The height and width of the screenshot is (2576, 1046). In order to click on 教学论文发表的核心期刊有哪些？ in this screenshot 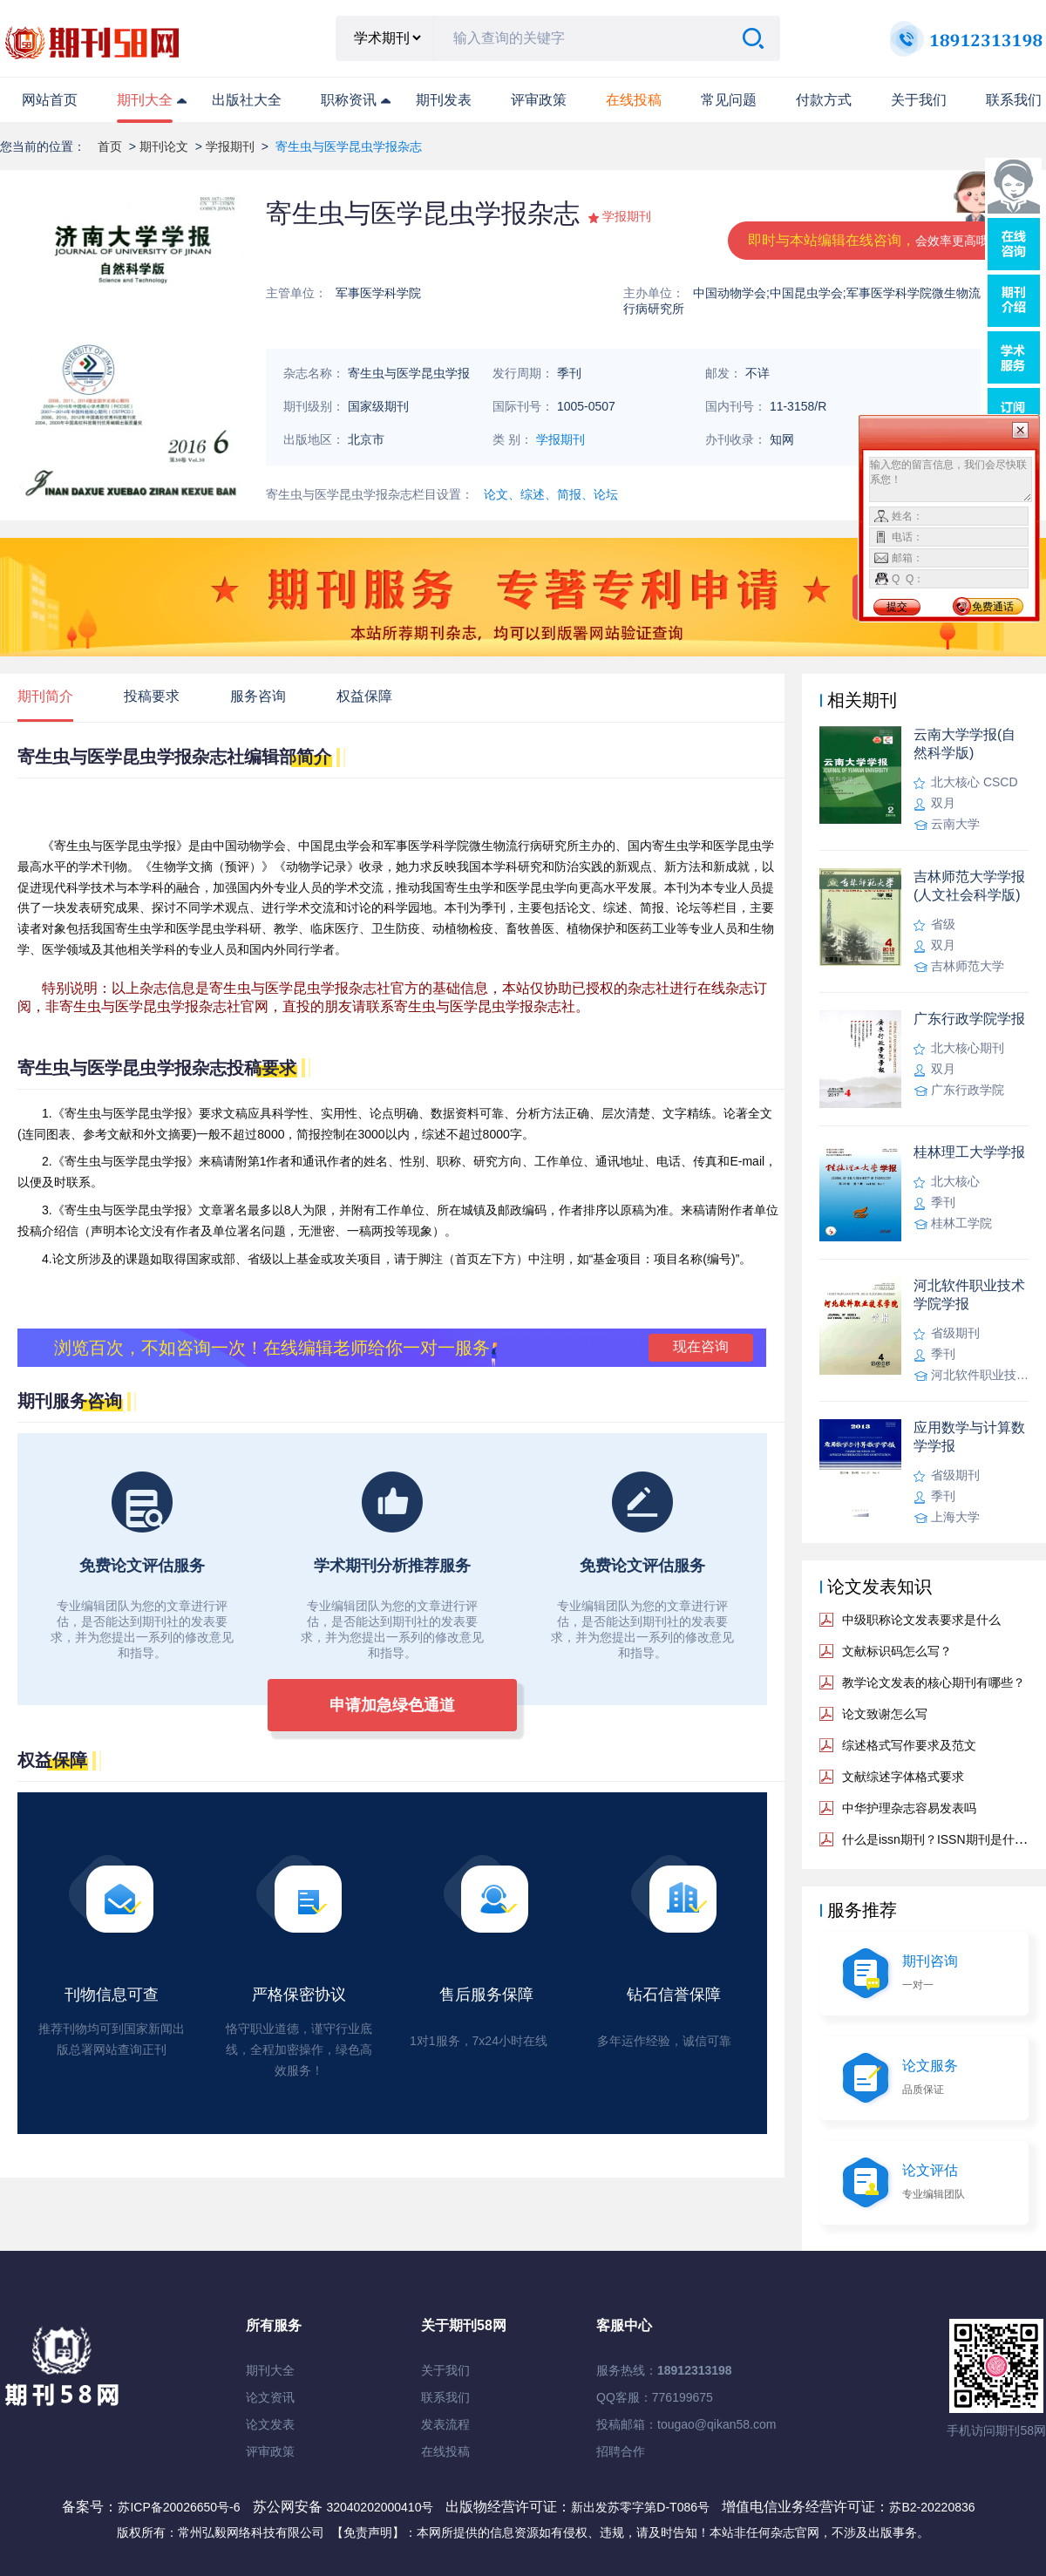, I will do `click(933, 1682)`.